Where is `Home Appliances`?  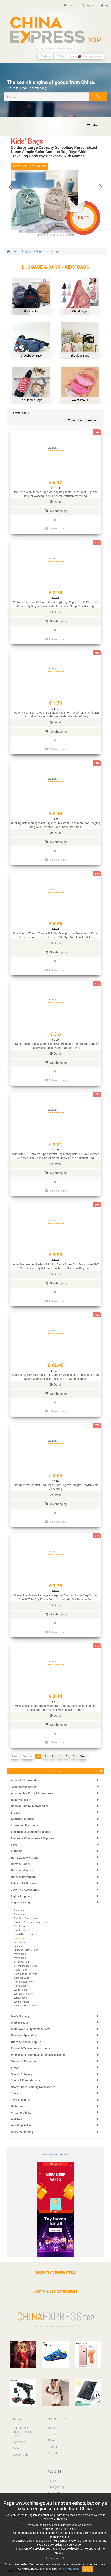 Home Appliances is located at coordinates (22, 1870).